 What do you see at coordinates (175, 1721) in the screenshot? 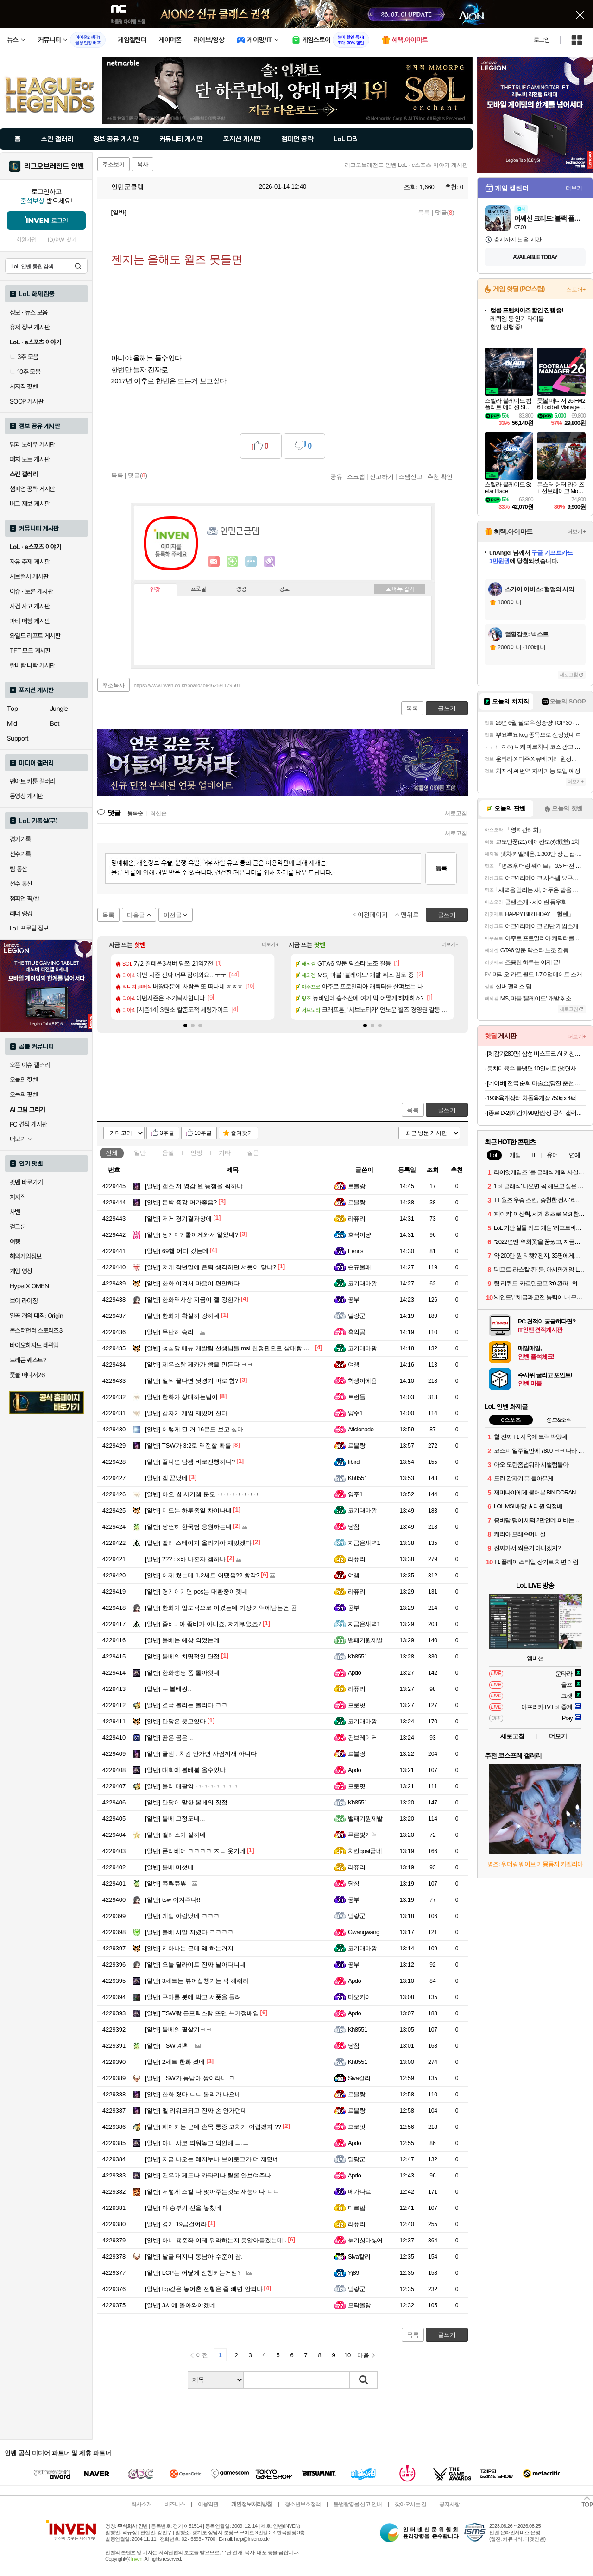
I see `만당은 웃고있다` at bounding box center [175, 1721].